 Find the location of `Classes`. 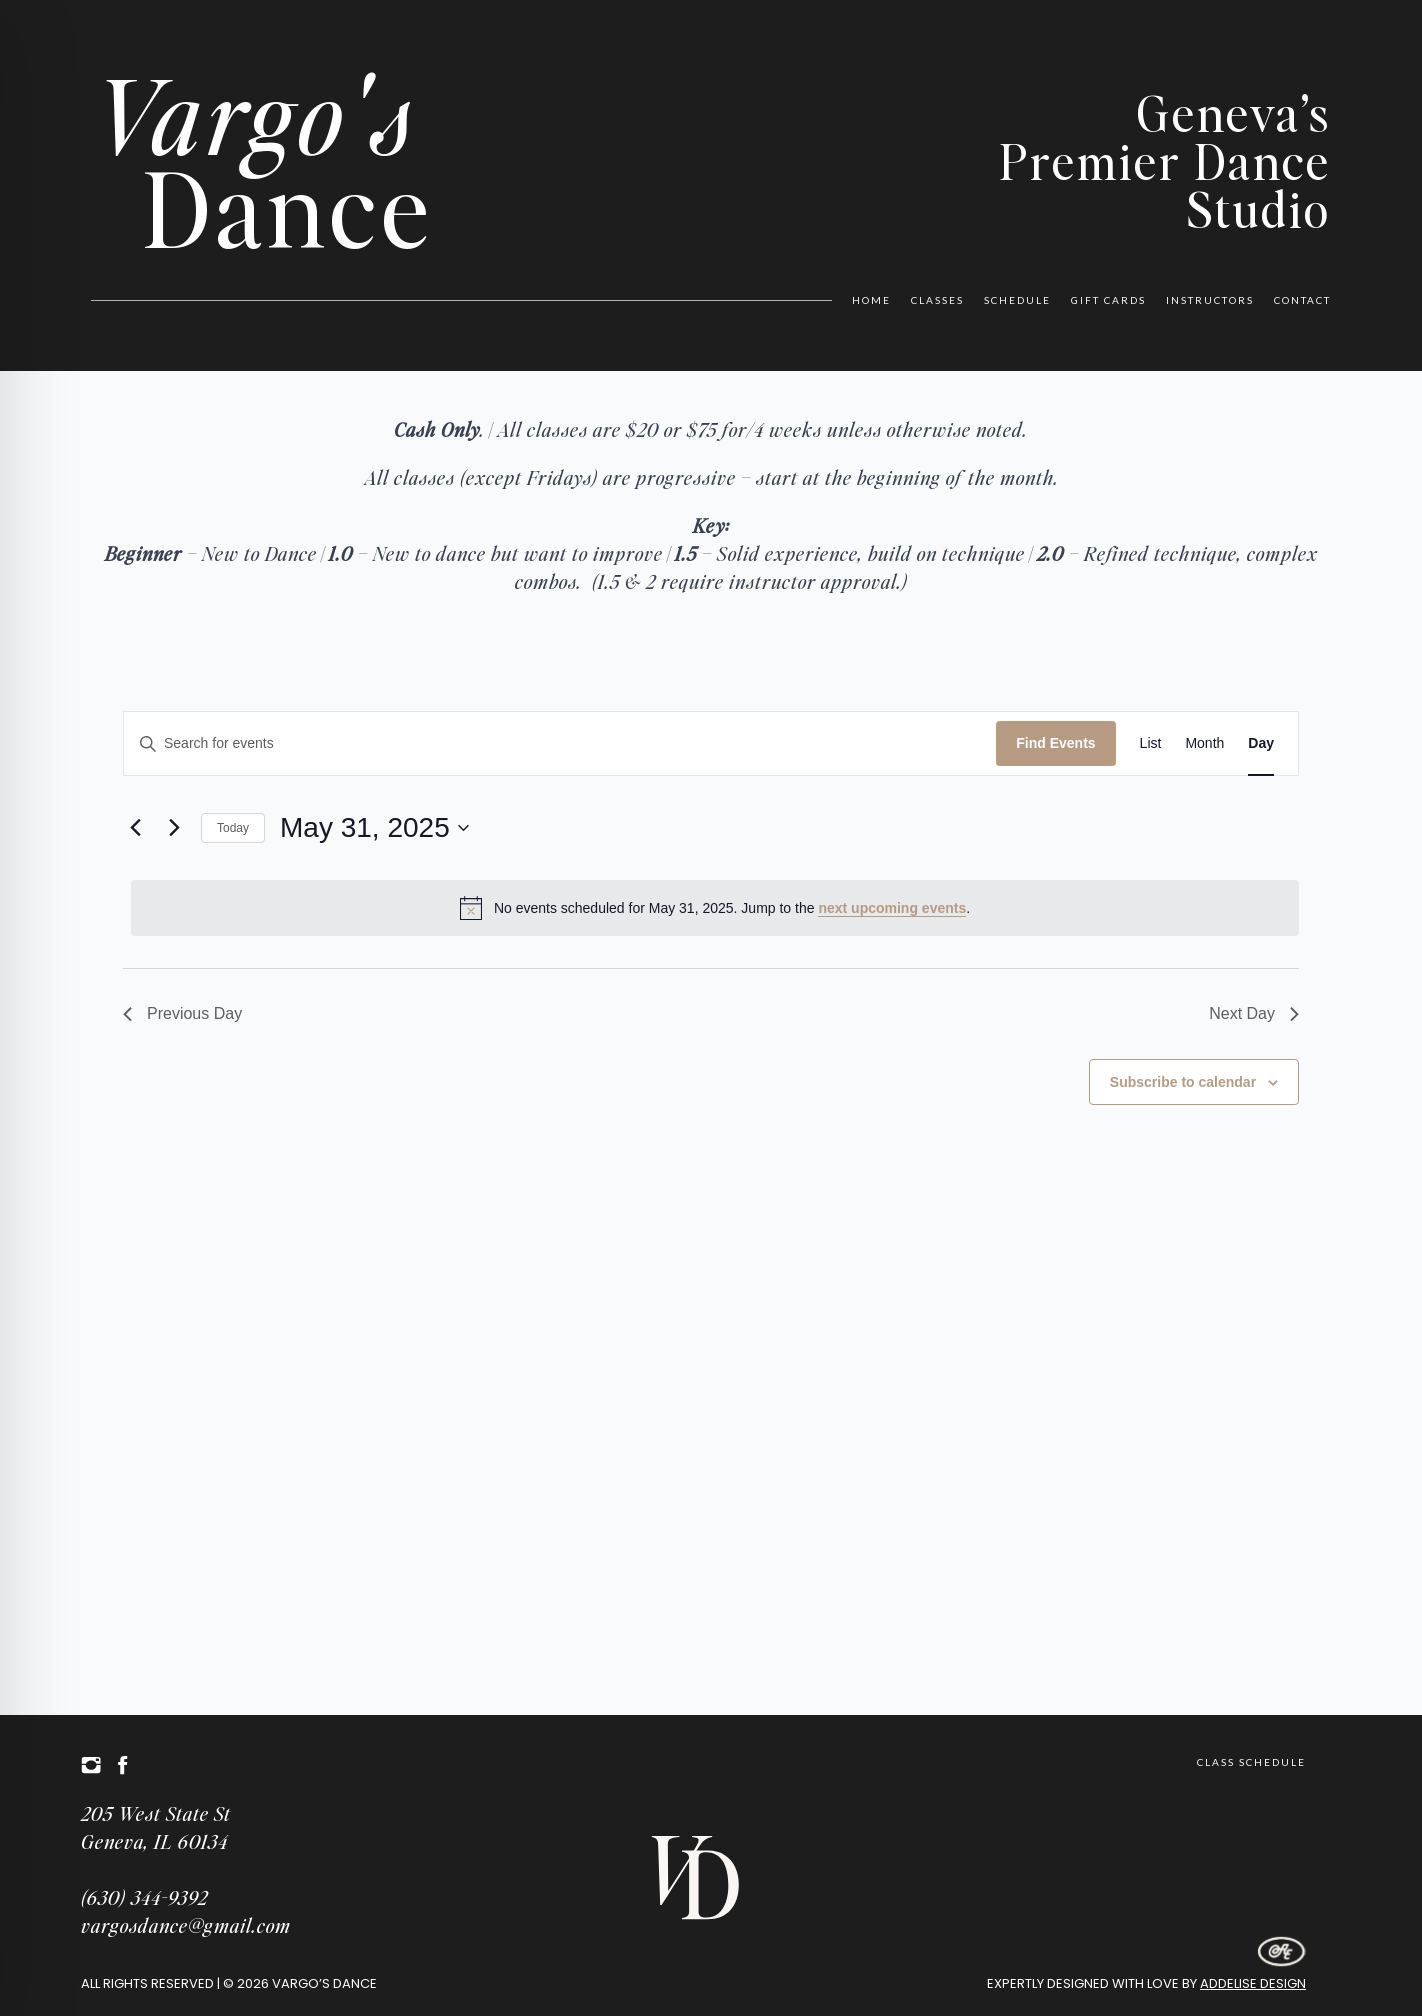

Classes is located at coordinates (937, 300).